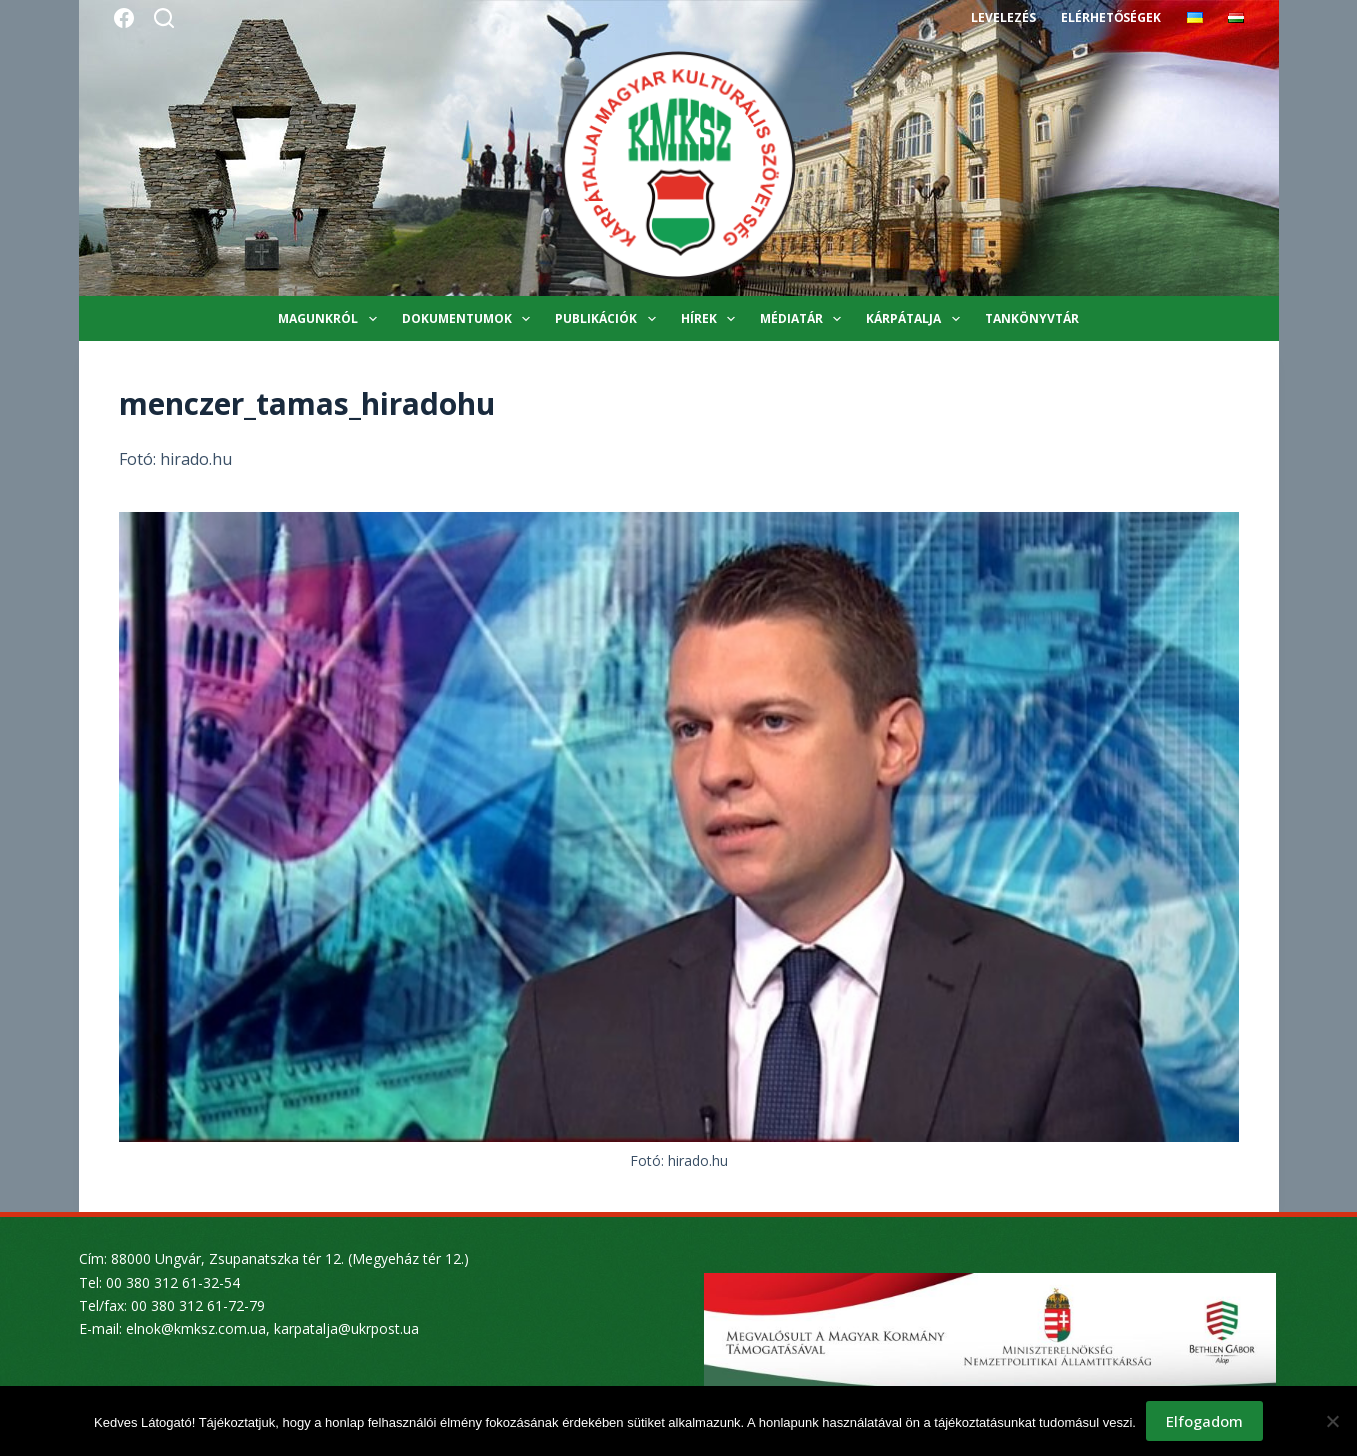 This screenshot has width=1357, height=1456. I want to click on Kárpátalja, so click(916, 319).